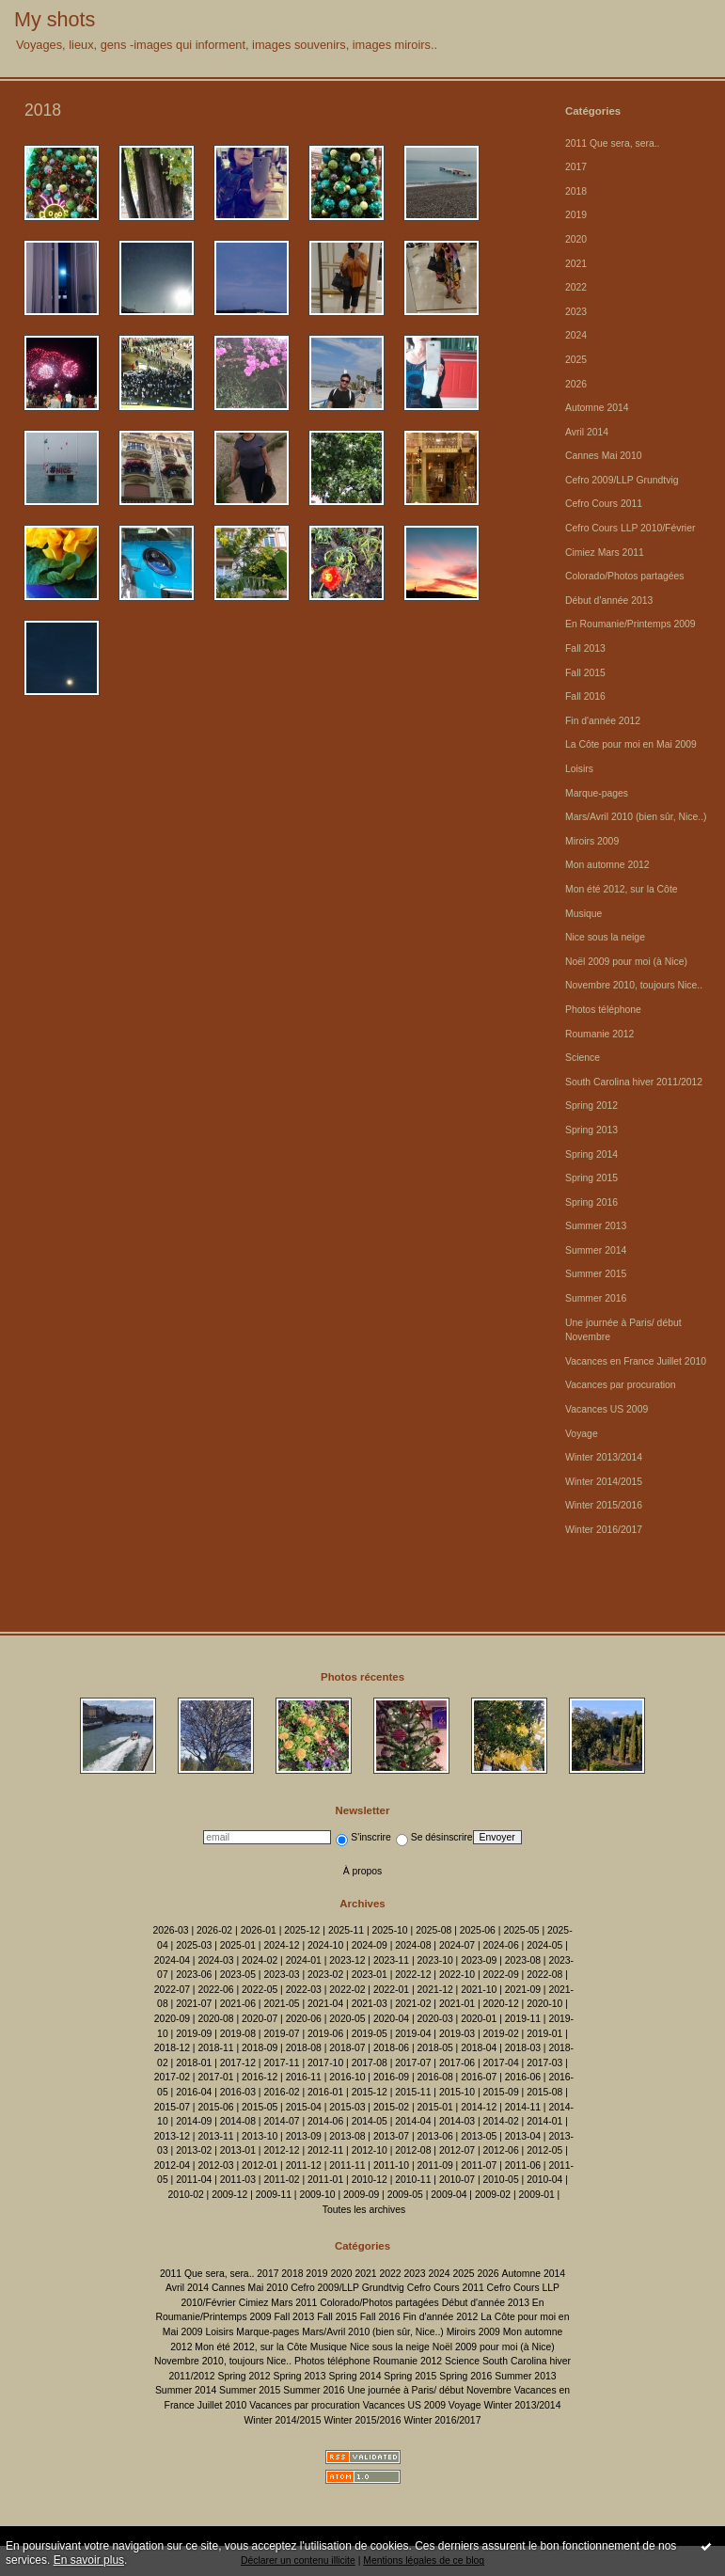 The height and width of the screenshot is (2576, 725). Describe the element at coordinates (304, 2048) in the screenshot. I see `2018-08` at that location.